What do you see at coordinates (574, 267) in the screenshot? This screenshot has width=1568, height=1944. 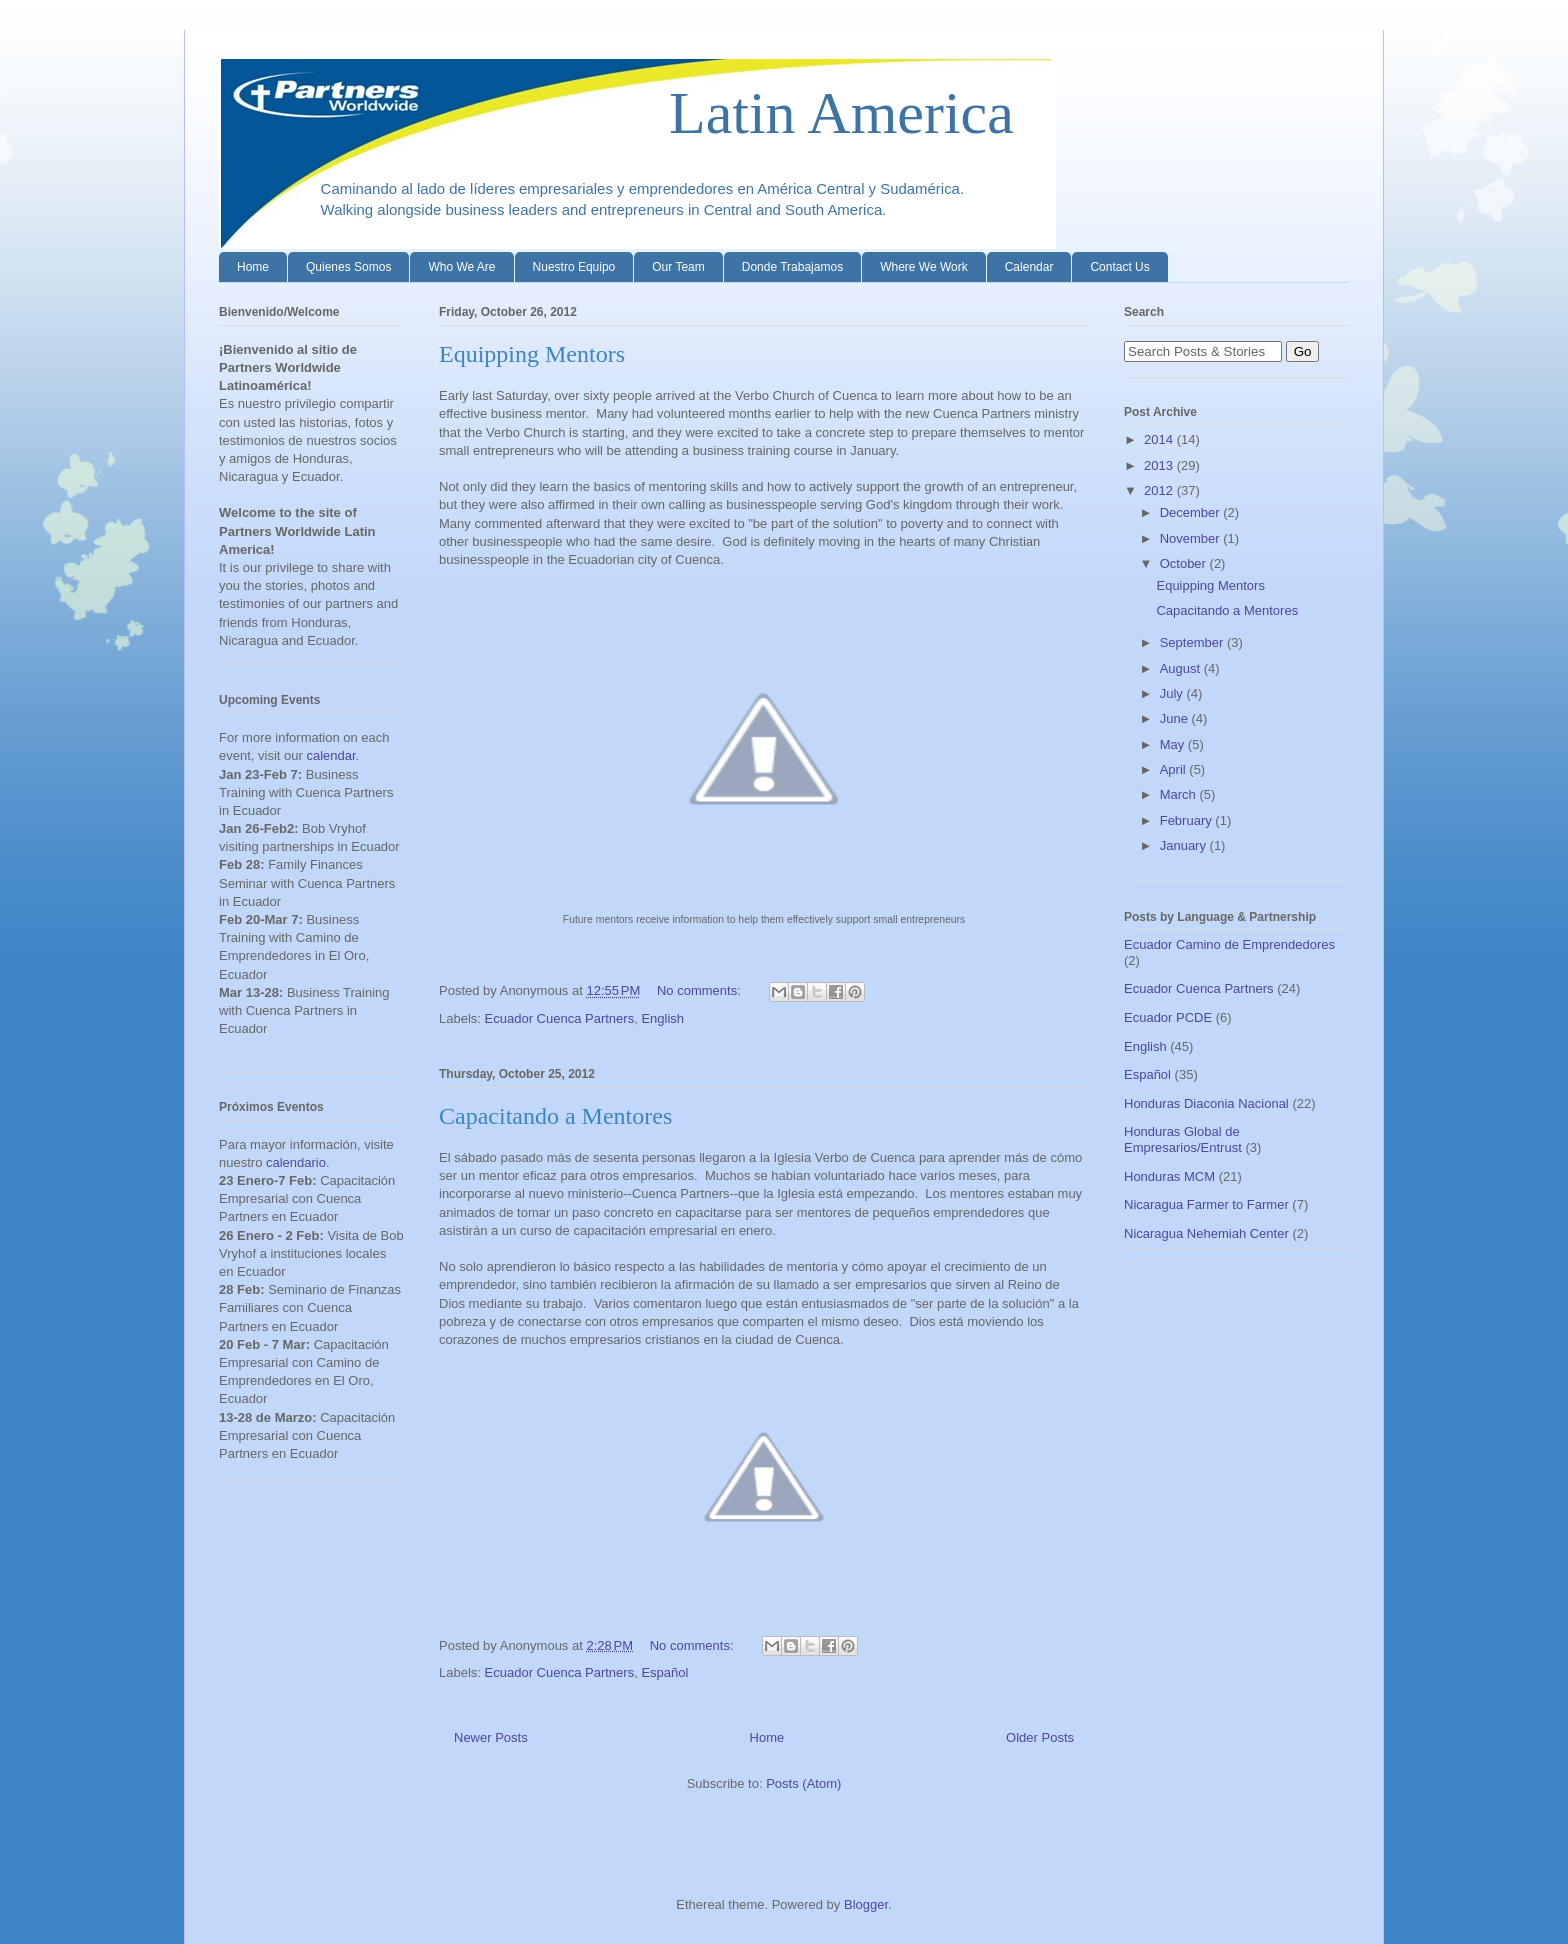 I see `Nuestro Equipo` at bounding box center [574, 267].